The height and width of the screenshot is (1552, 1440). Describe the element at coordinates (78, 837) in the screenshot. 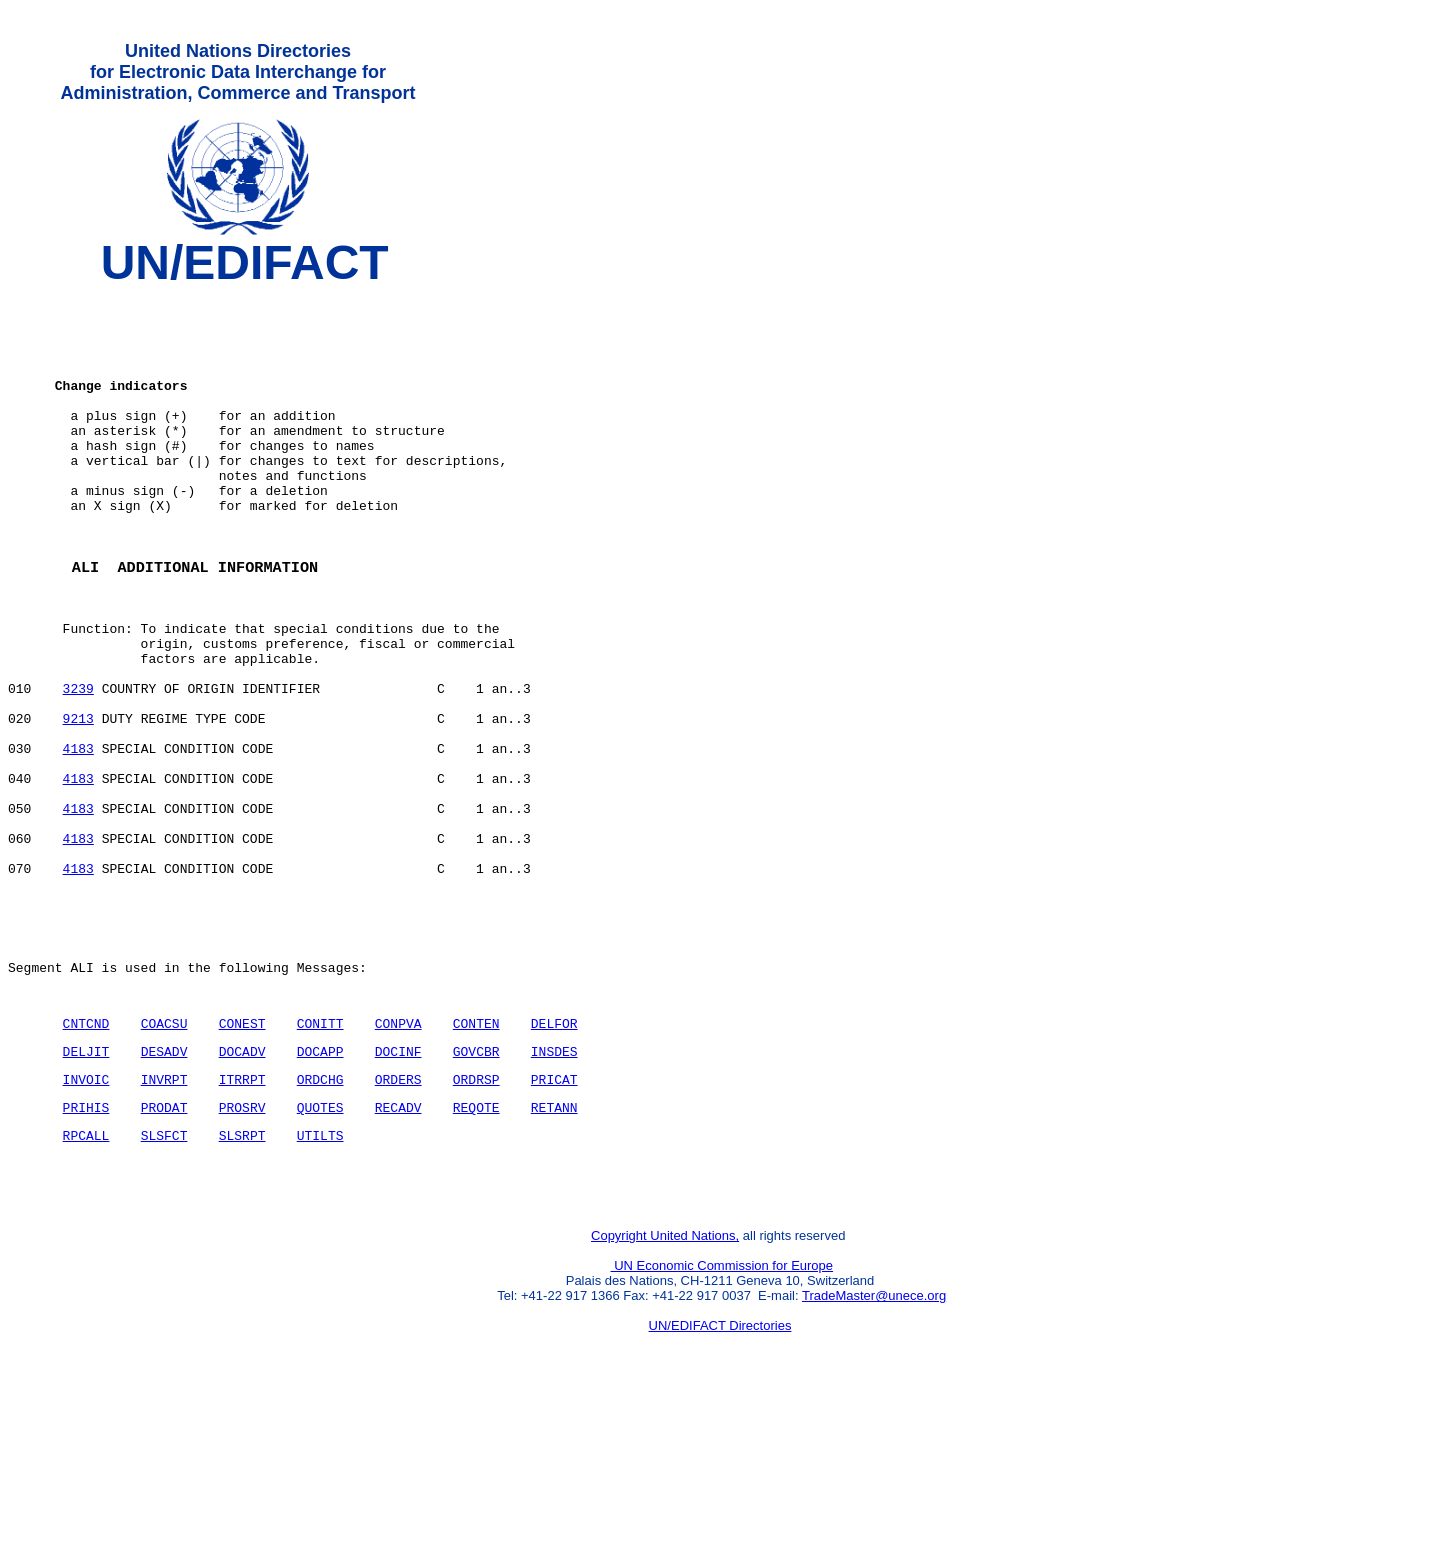

I see `4183` at that location.